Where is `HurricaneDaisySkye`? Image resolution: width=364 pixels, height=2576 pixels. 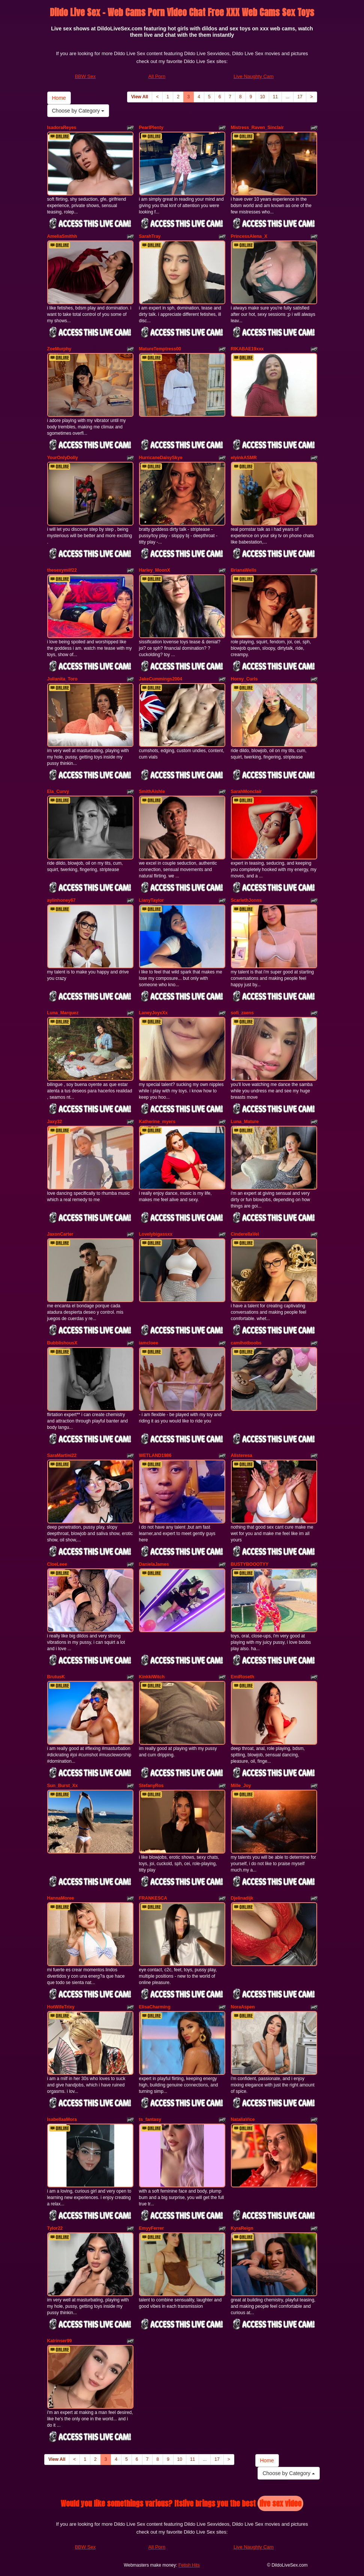
HurricaneDaisySkye is located at coordinates (161, 457).